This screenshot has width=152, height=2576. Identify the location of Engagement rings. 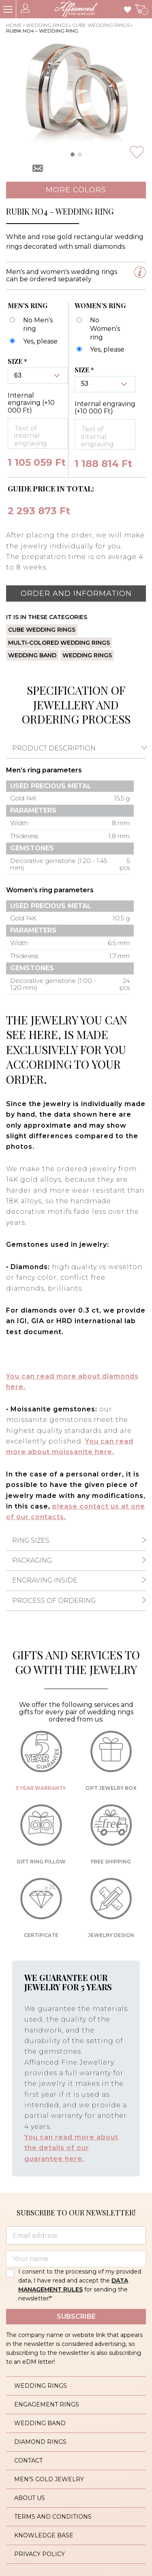
(46, 2404).